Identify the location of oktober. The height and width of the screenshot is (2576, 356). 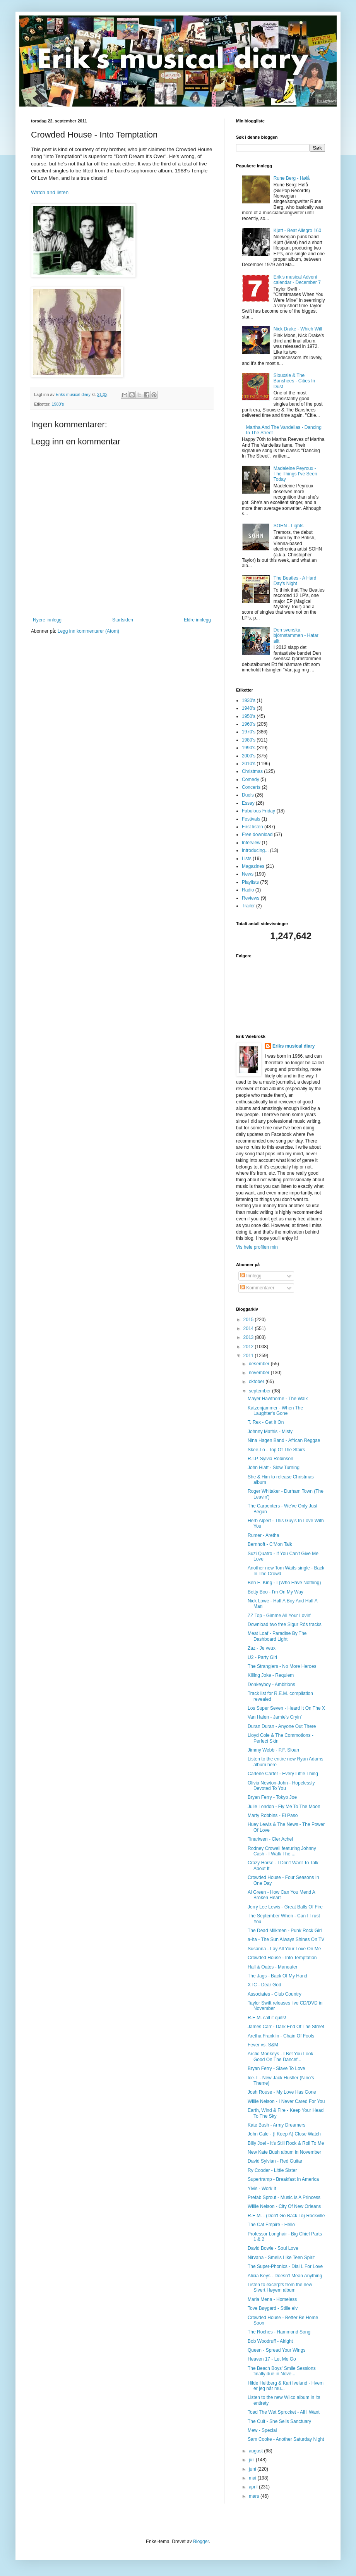
(257, 1381).